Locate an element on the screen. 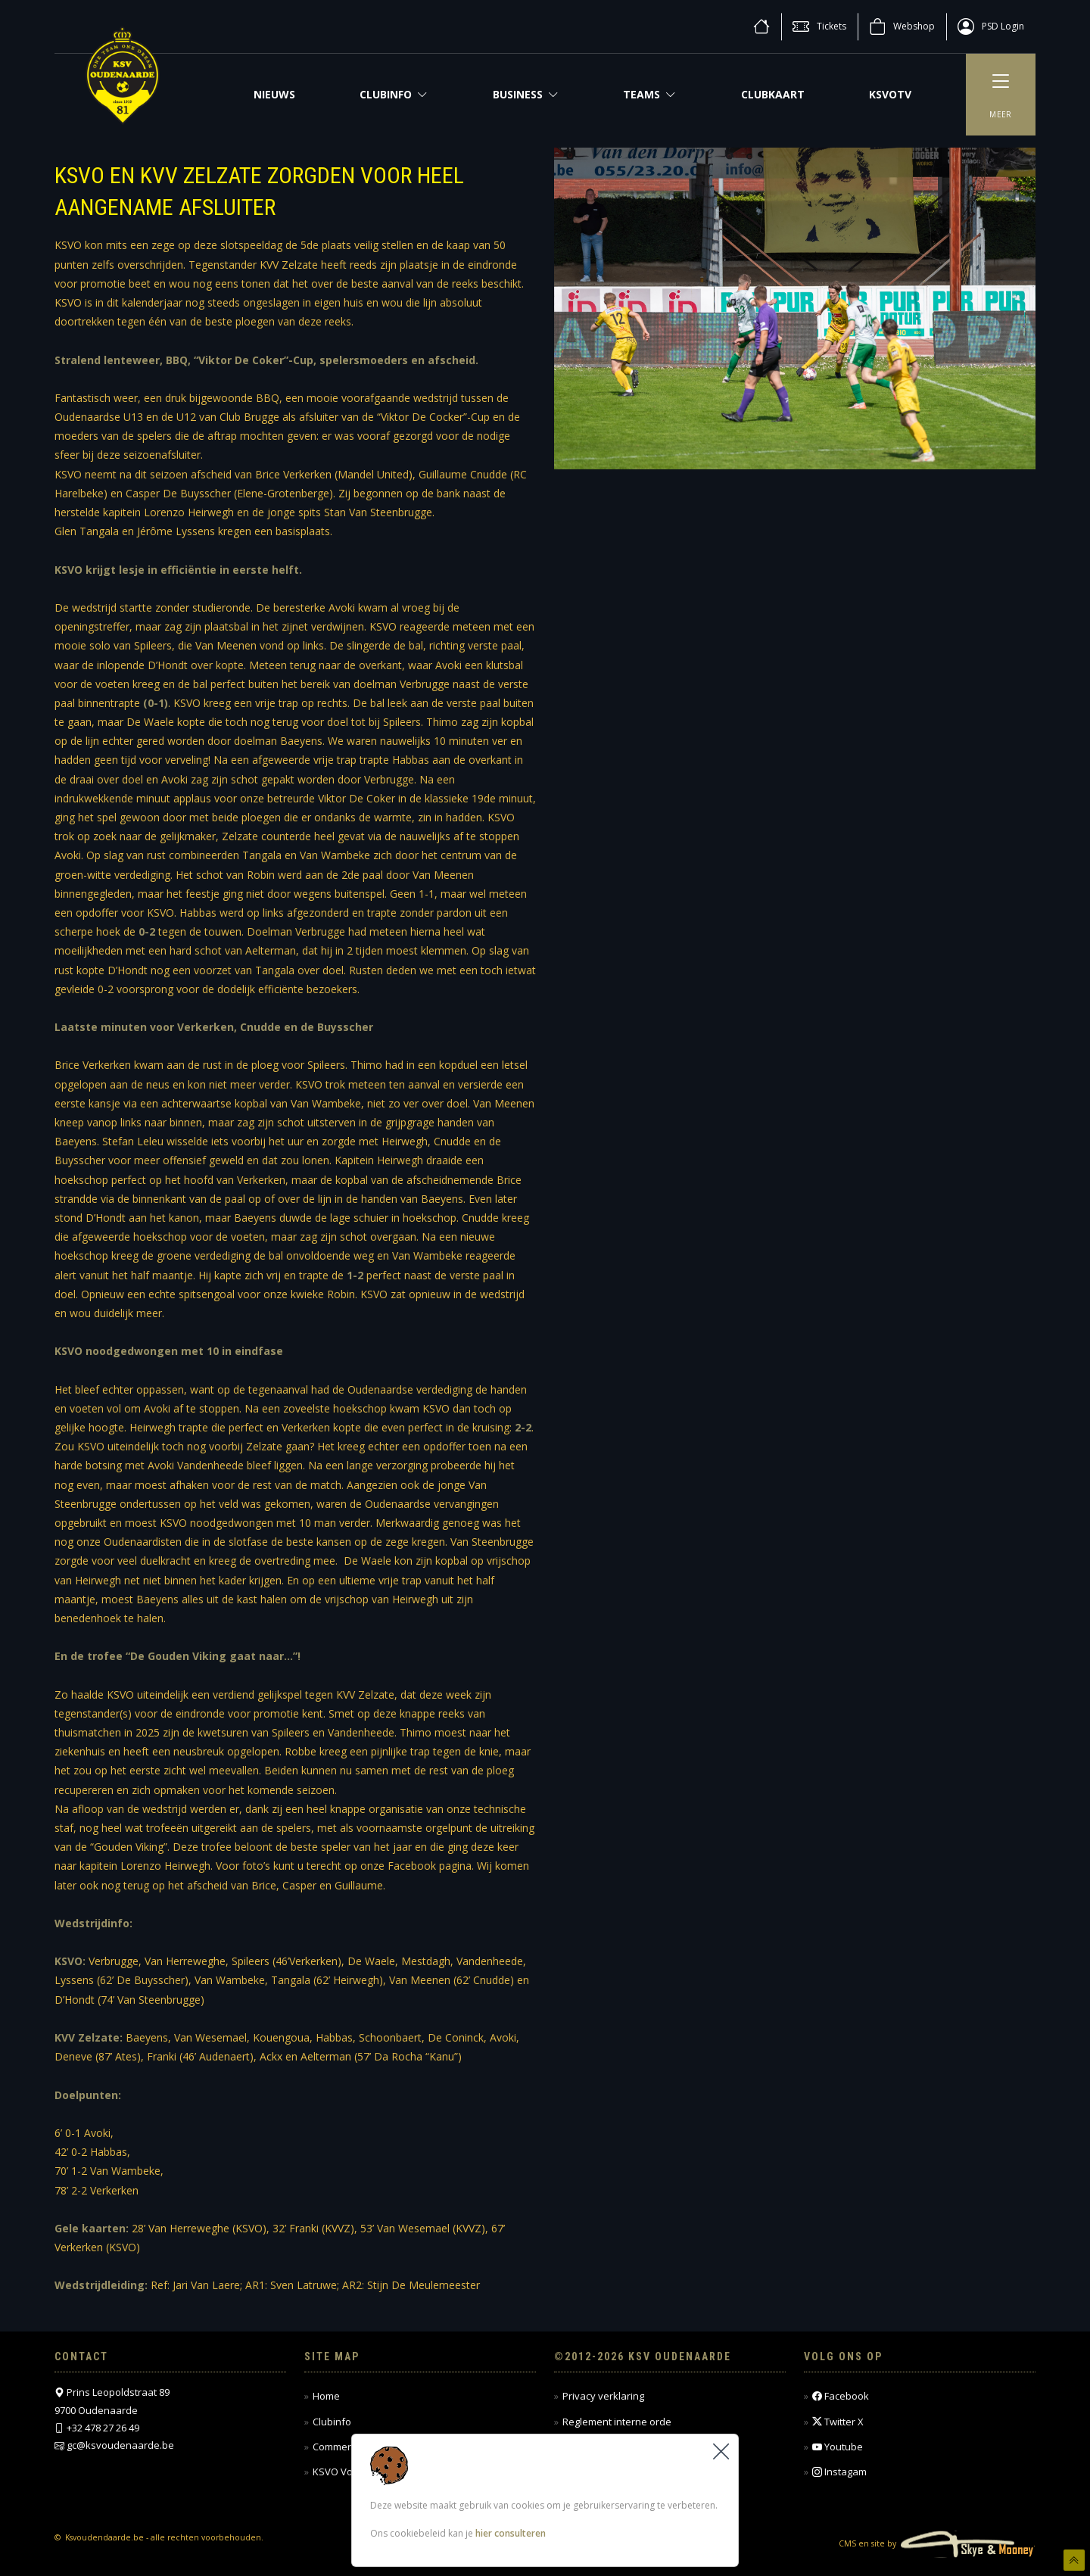  Home is located at coordinates (326, 2396).